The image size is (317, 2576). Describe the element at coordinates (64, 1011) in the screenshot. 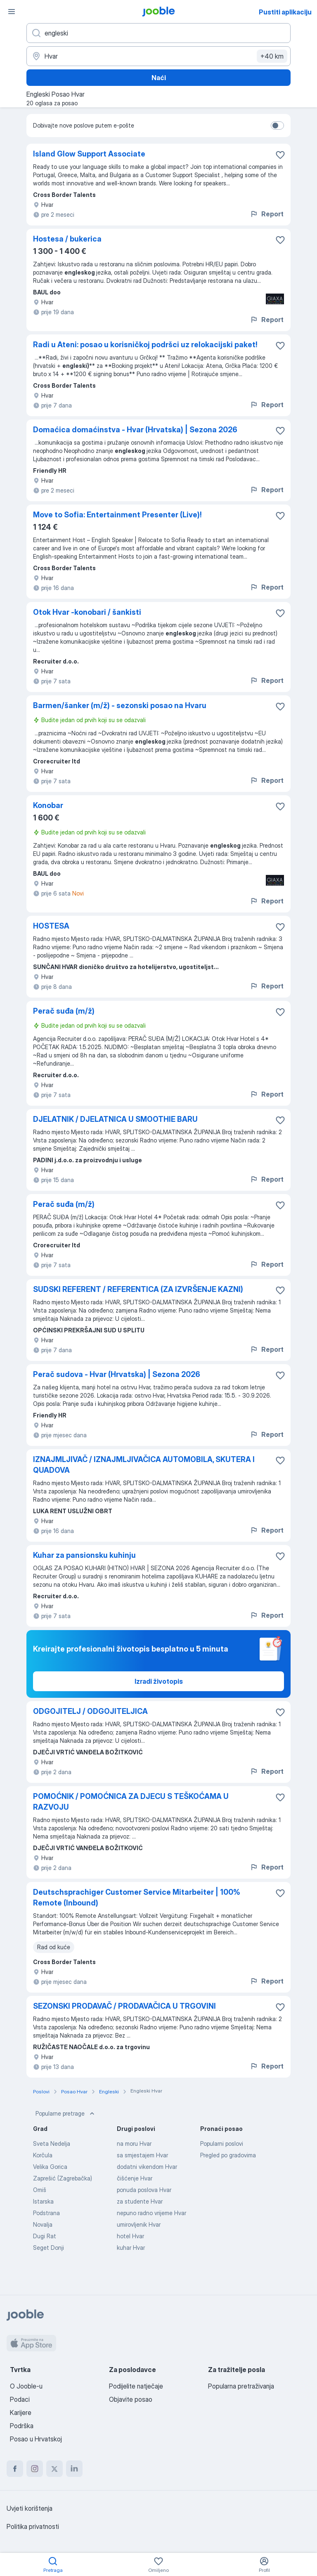

I see `Perač suđa (m/ž)` at that location.